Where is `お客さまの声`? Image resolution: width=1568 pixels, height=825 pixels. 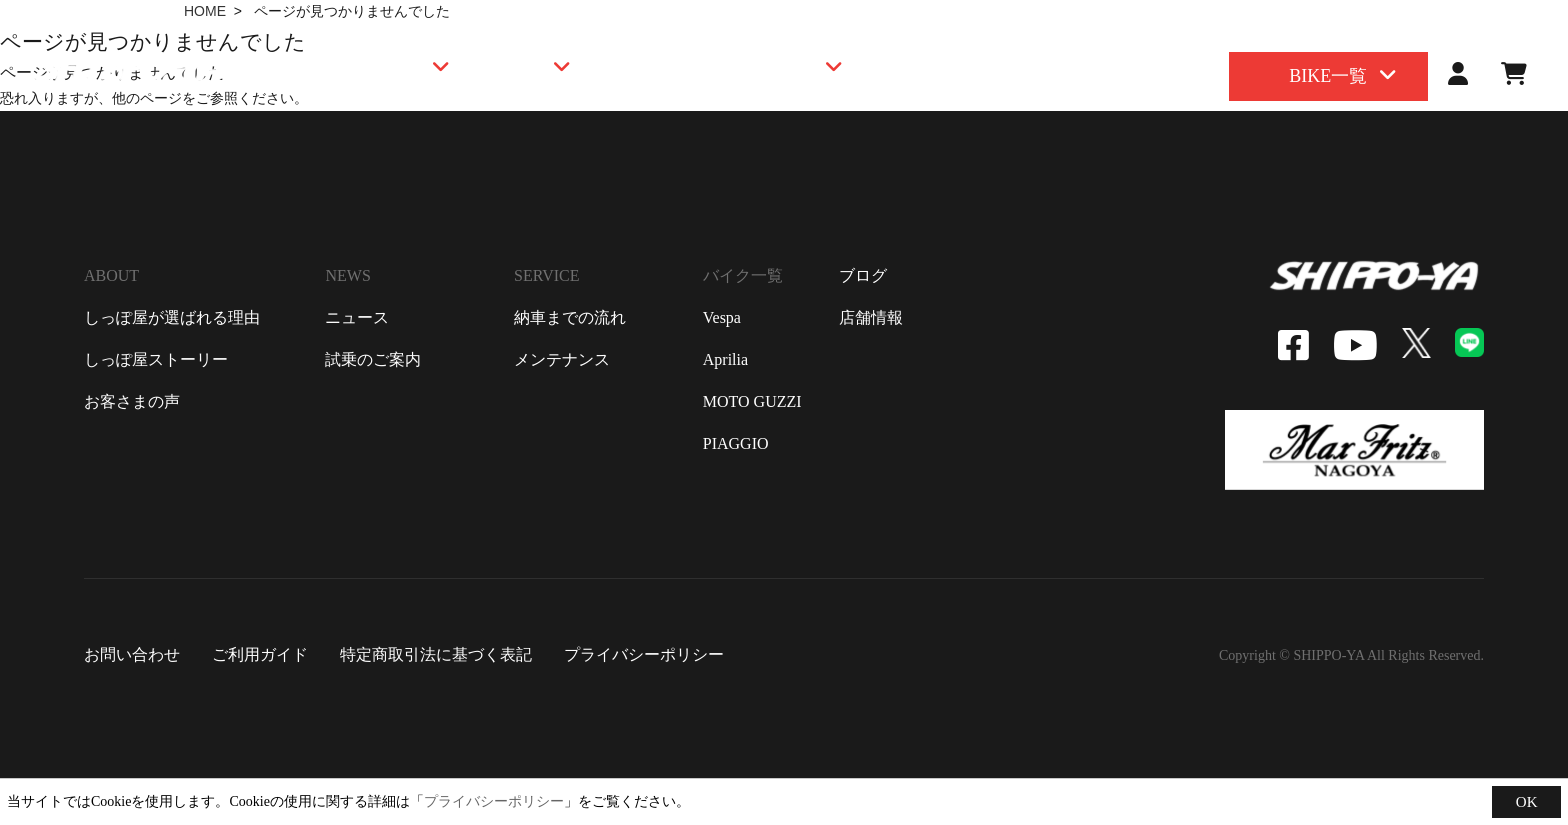 お客さまの声 is located at coordinates (132, 401).